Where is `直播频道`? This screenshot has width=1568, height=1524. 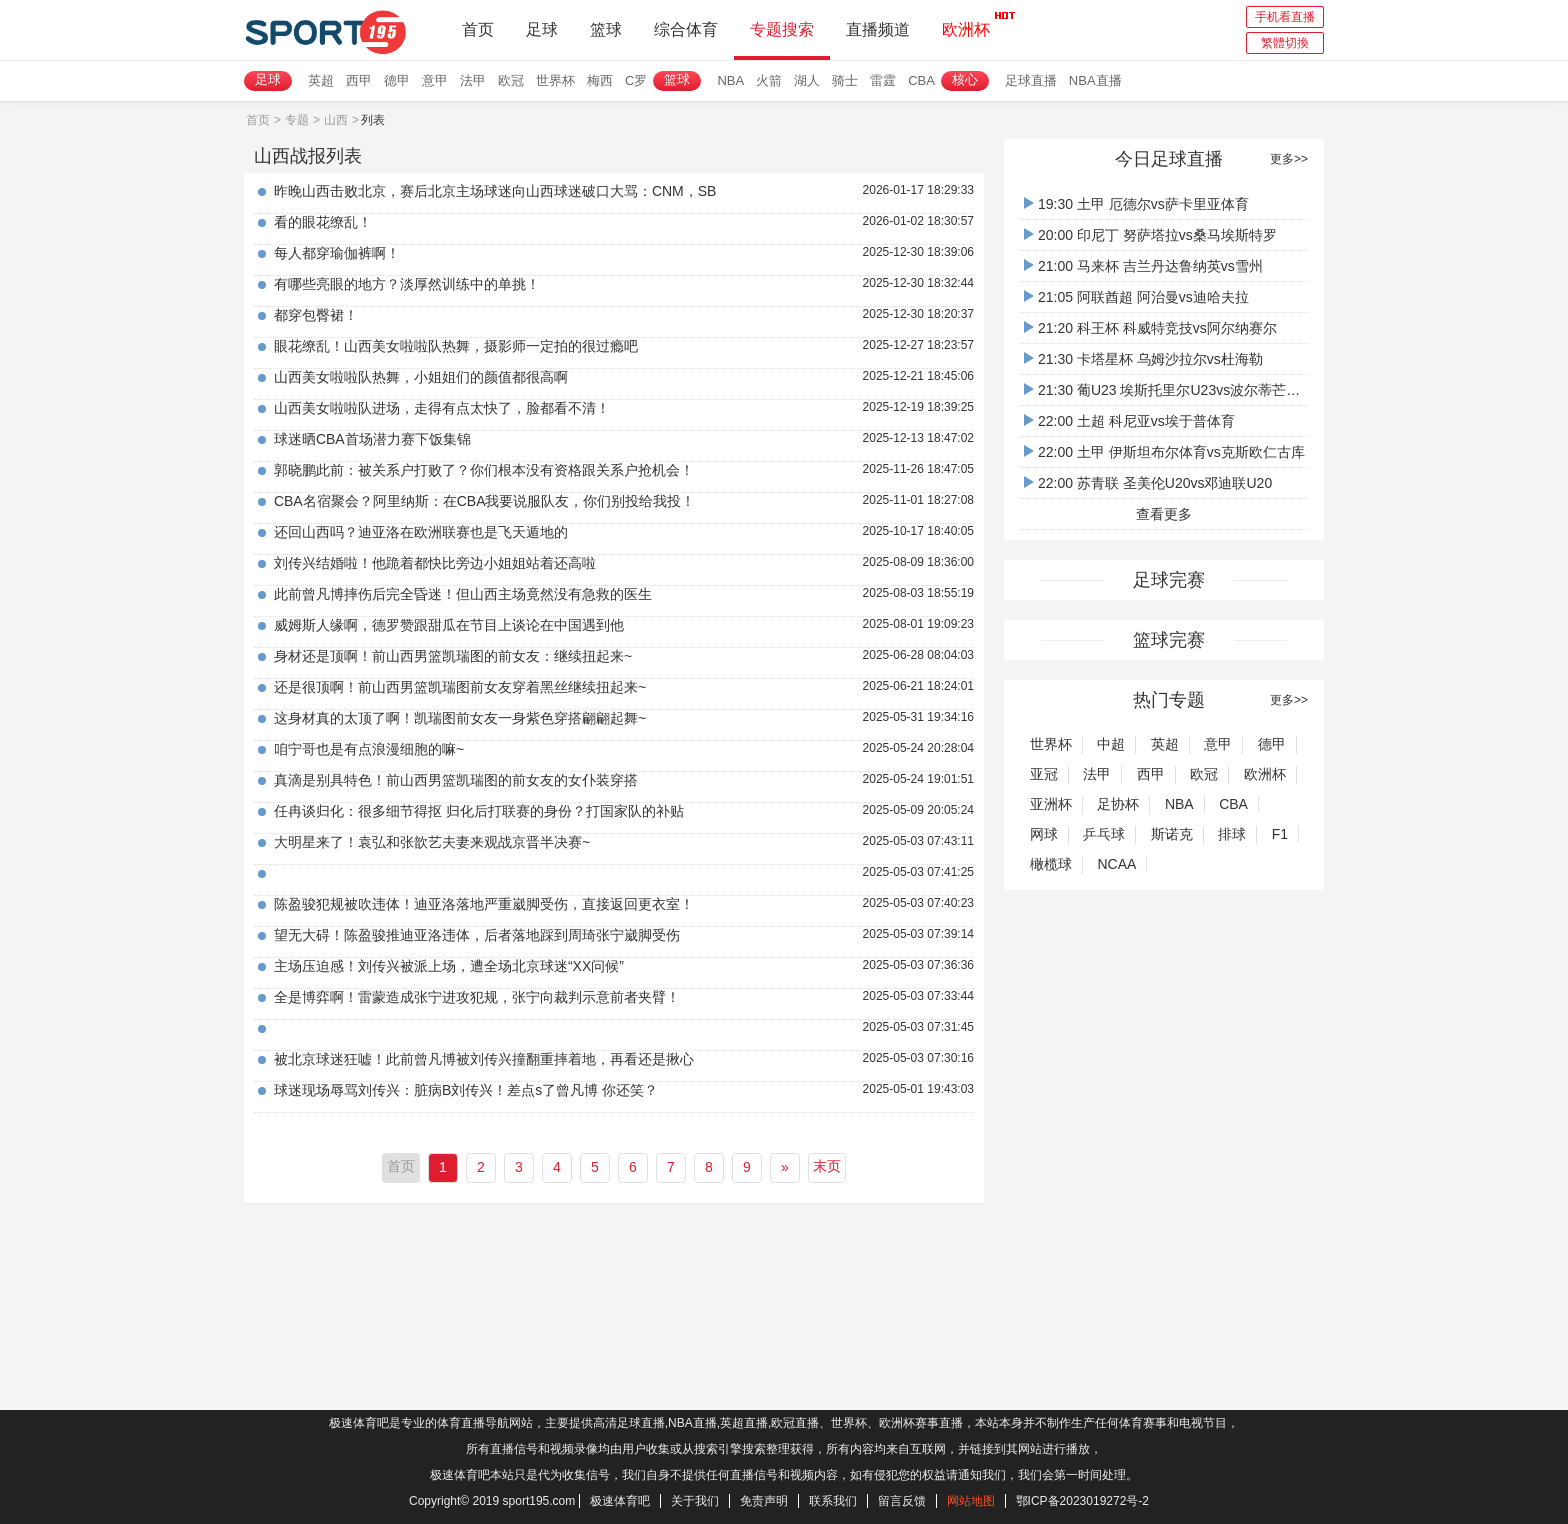 直播频道 is located at coordinates (878, 29).